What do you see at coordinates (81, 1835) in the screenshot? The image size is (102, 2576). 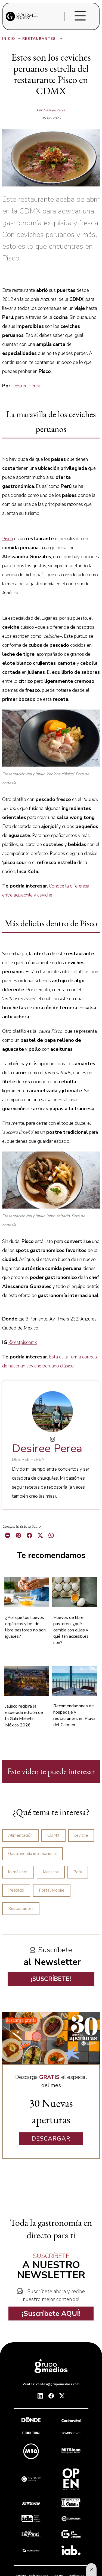 I see `ceviche` at bounding box center [81, 1835].